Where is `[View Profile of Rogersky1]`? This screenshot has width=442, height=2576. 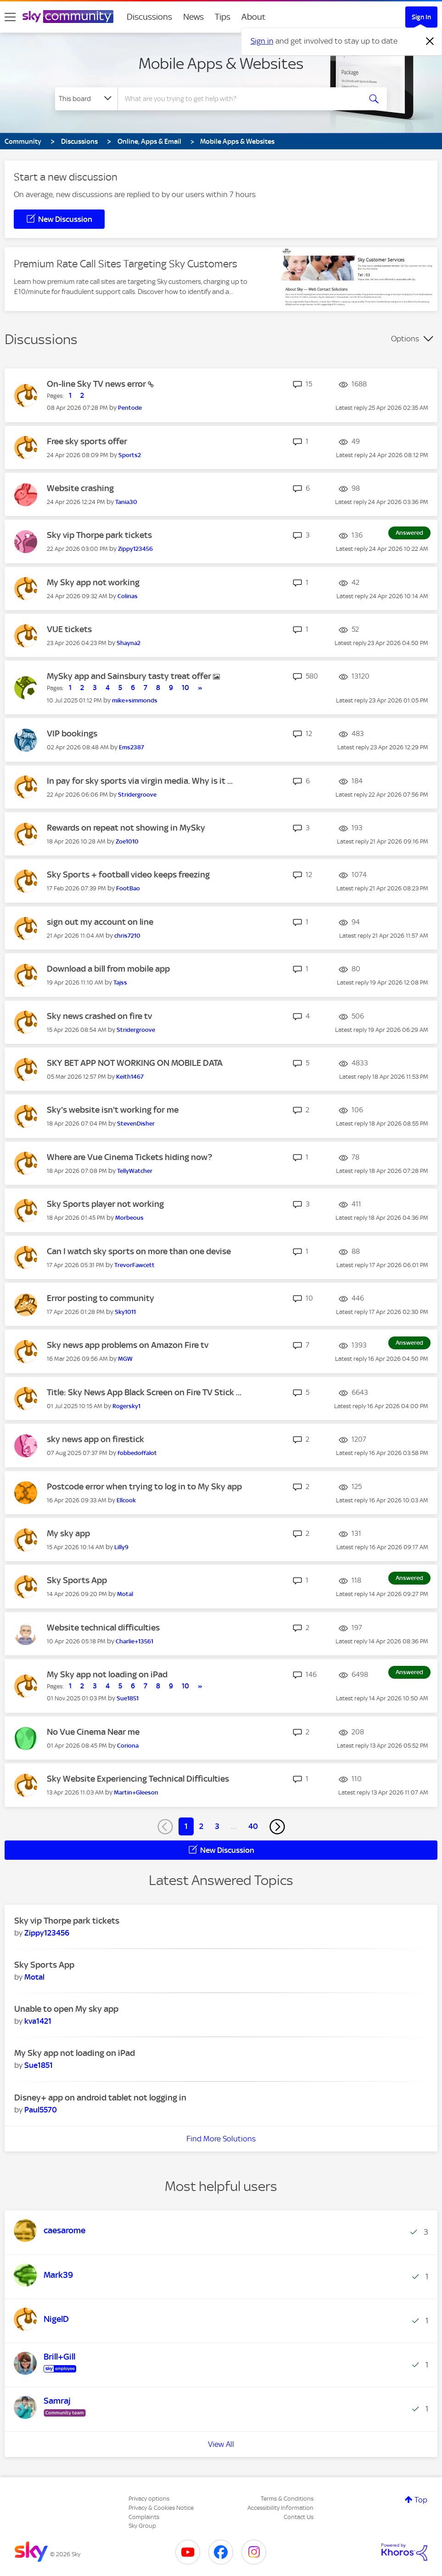 [View Profile of Rogersky1] is located at coordinates (126, 1406).